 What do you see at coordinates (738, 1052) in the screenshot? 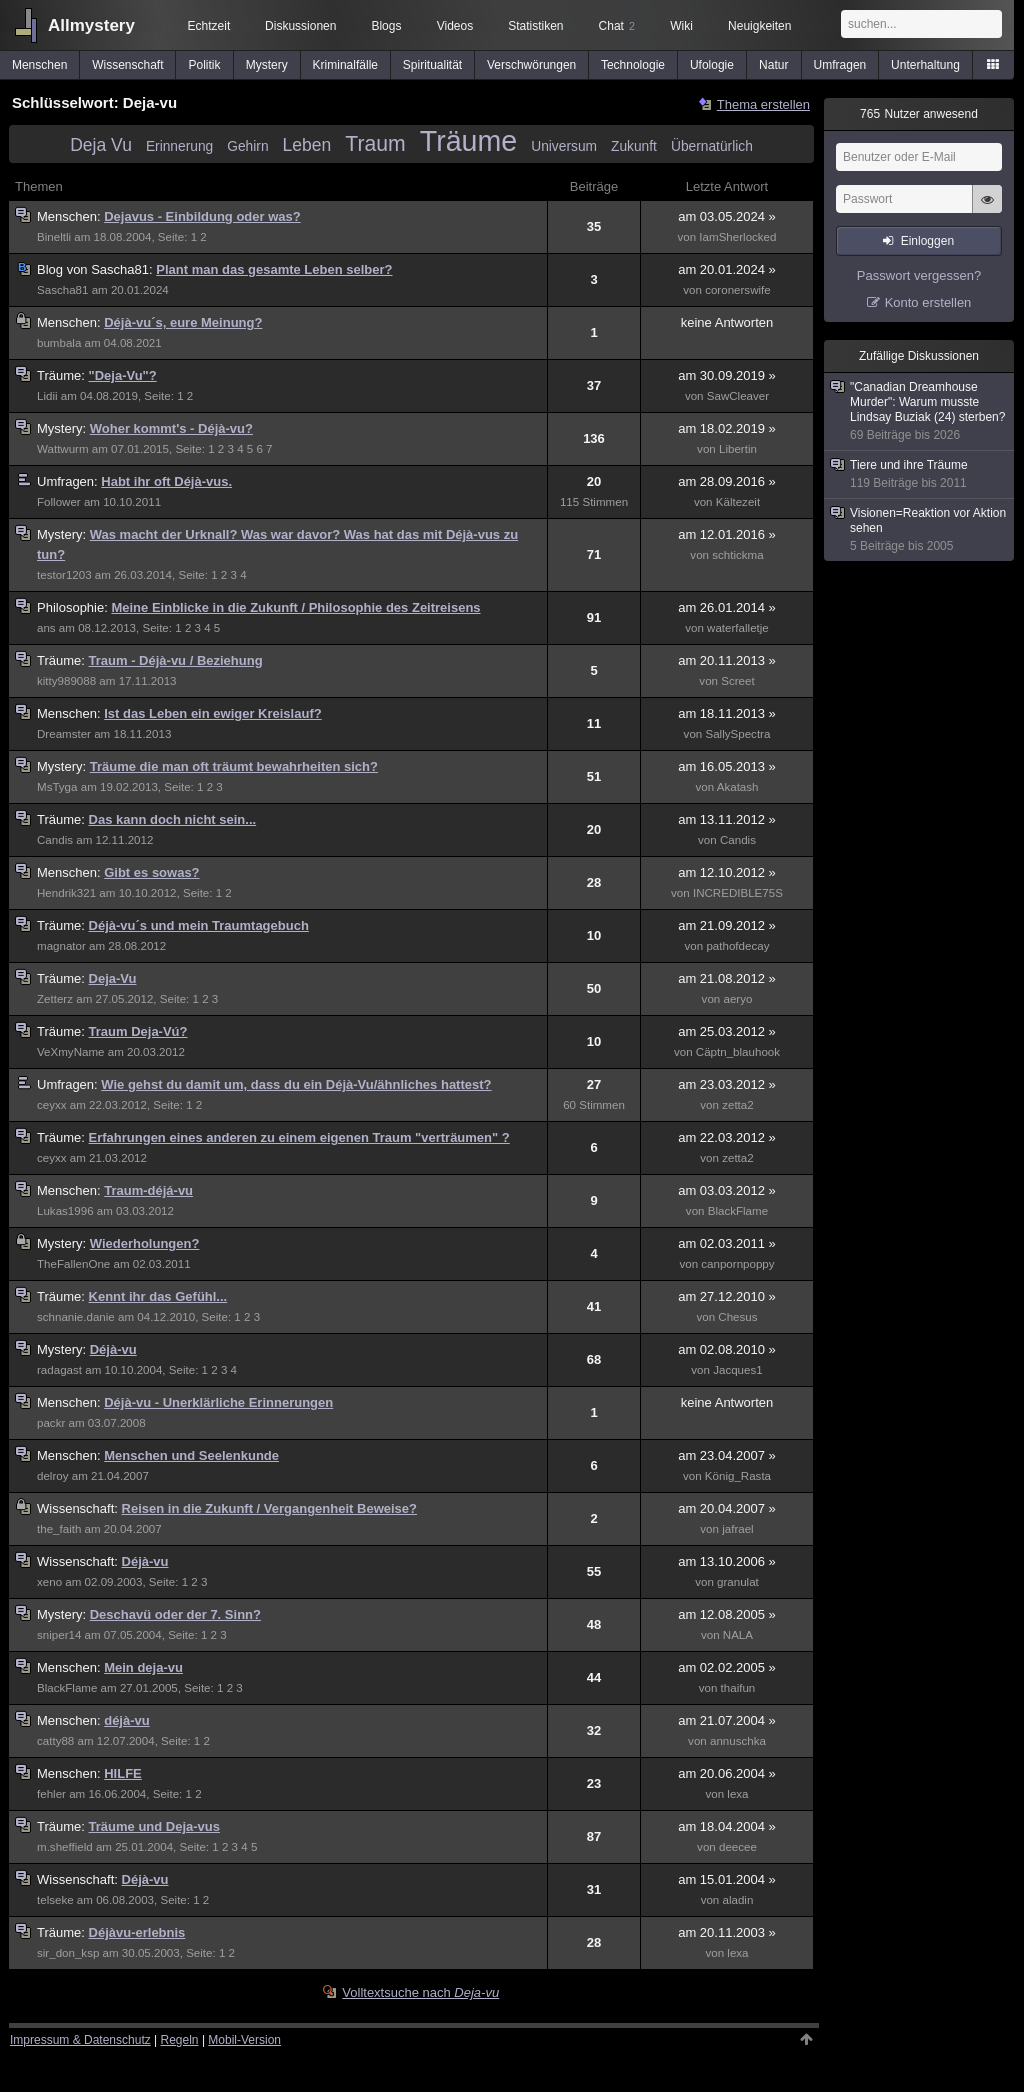
I see `Cäptn_blauhook` at bounding box center [738, 1052].